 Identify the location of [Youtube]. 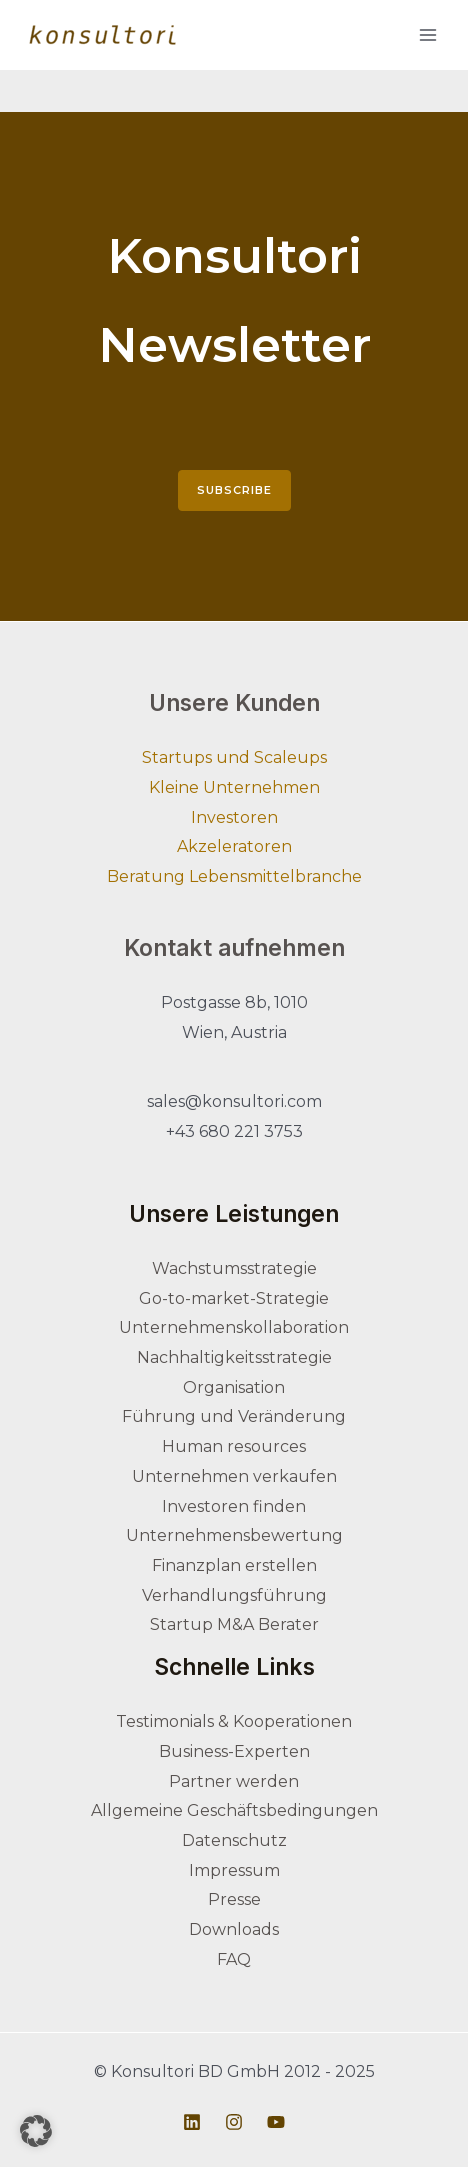
(276, 2122).